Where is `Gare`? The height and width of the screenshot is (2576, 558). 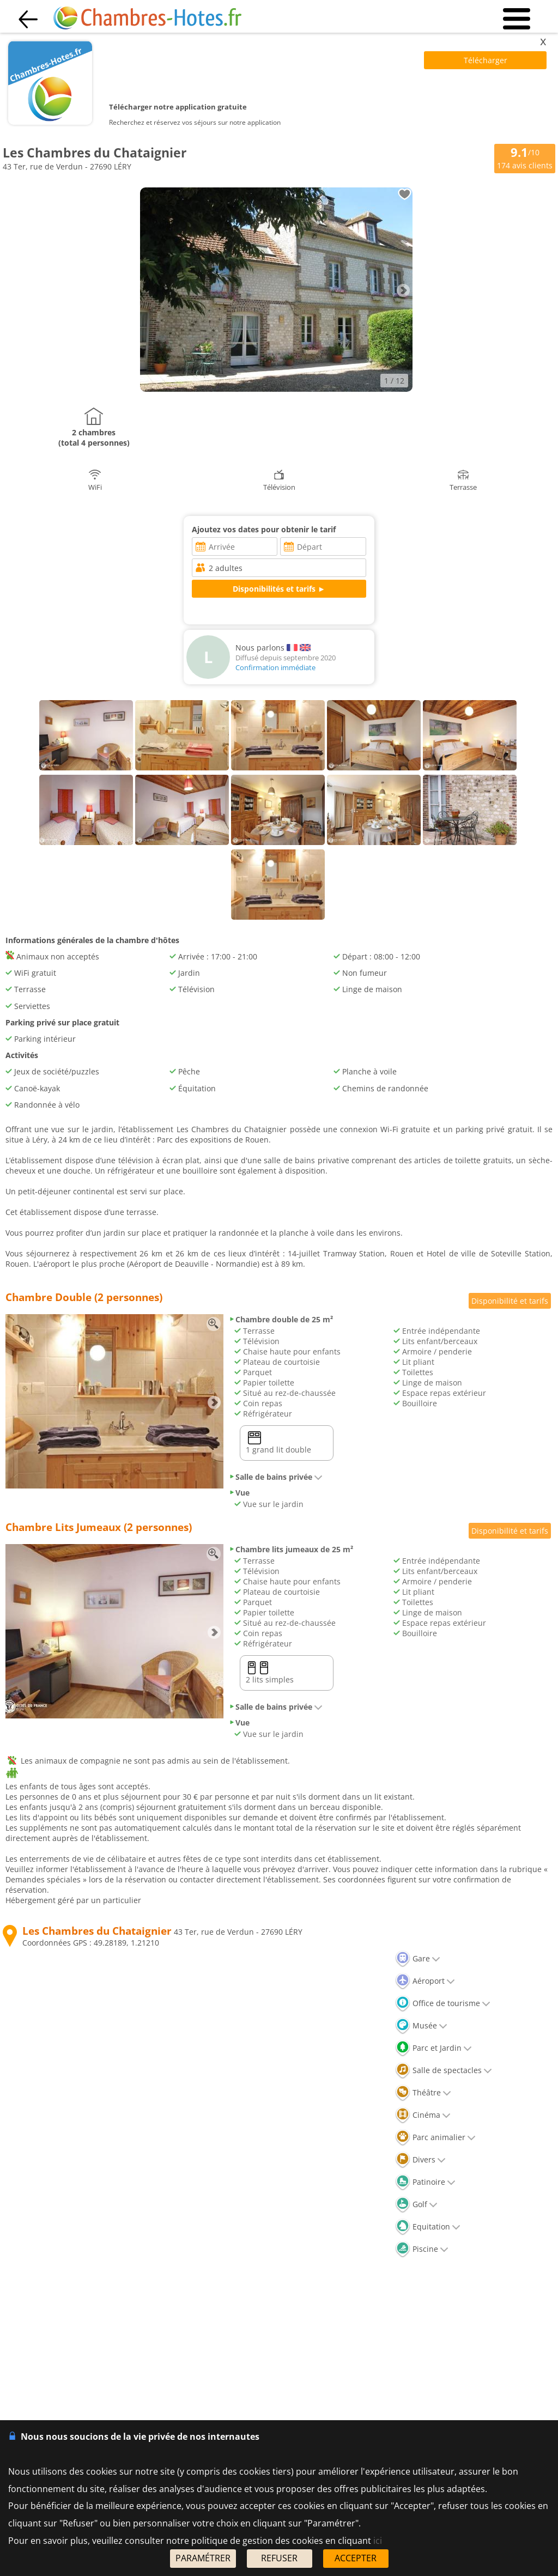 Gare is located at coordinates (417, 1958).